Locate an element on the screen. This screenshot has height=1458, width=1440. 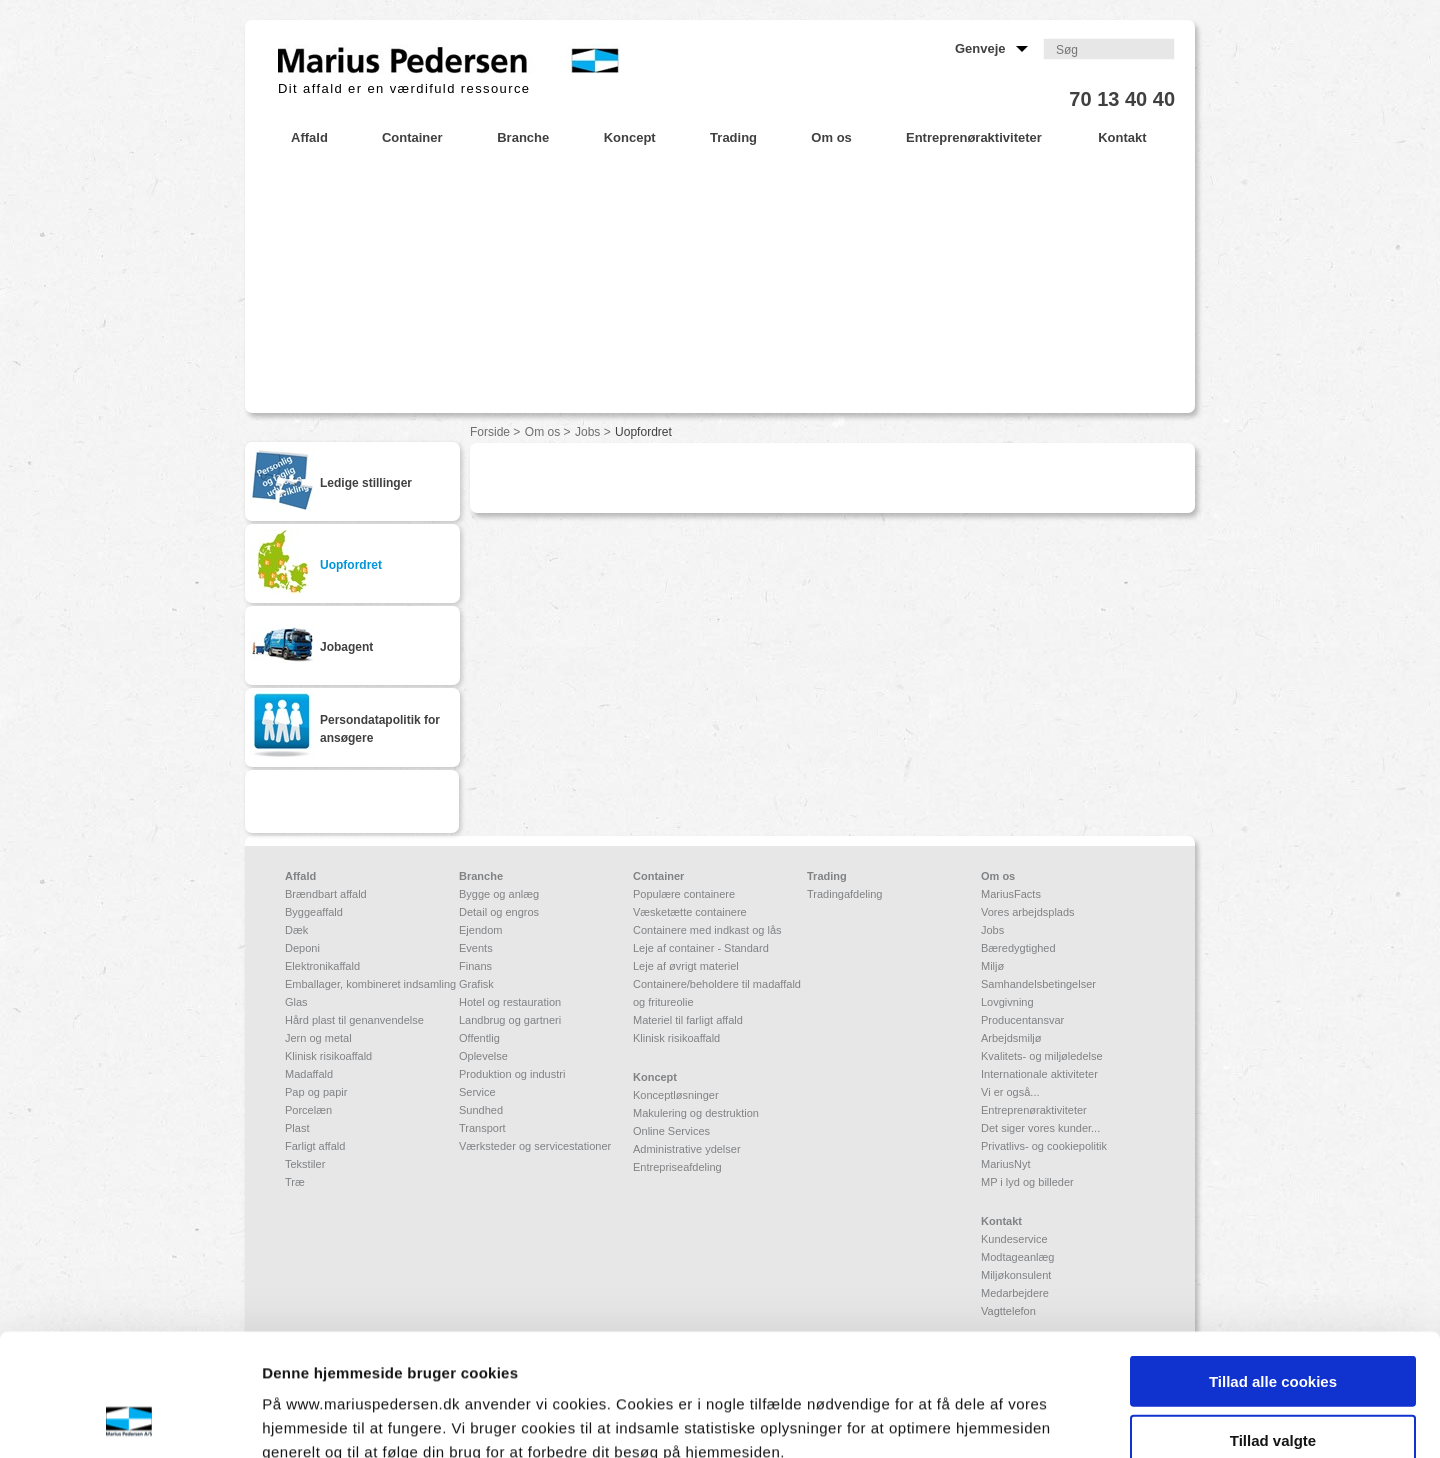
Privatlivs- og cookiepolitik is located at coordinates (1044, 1146).